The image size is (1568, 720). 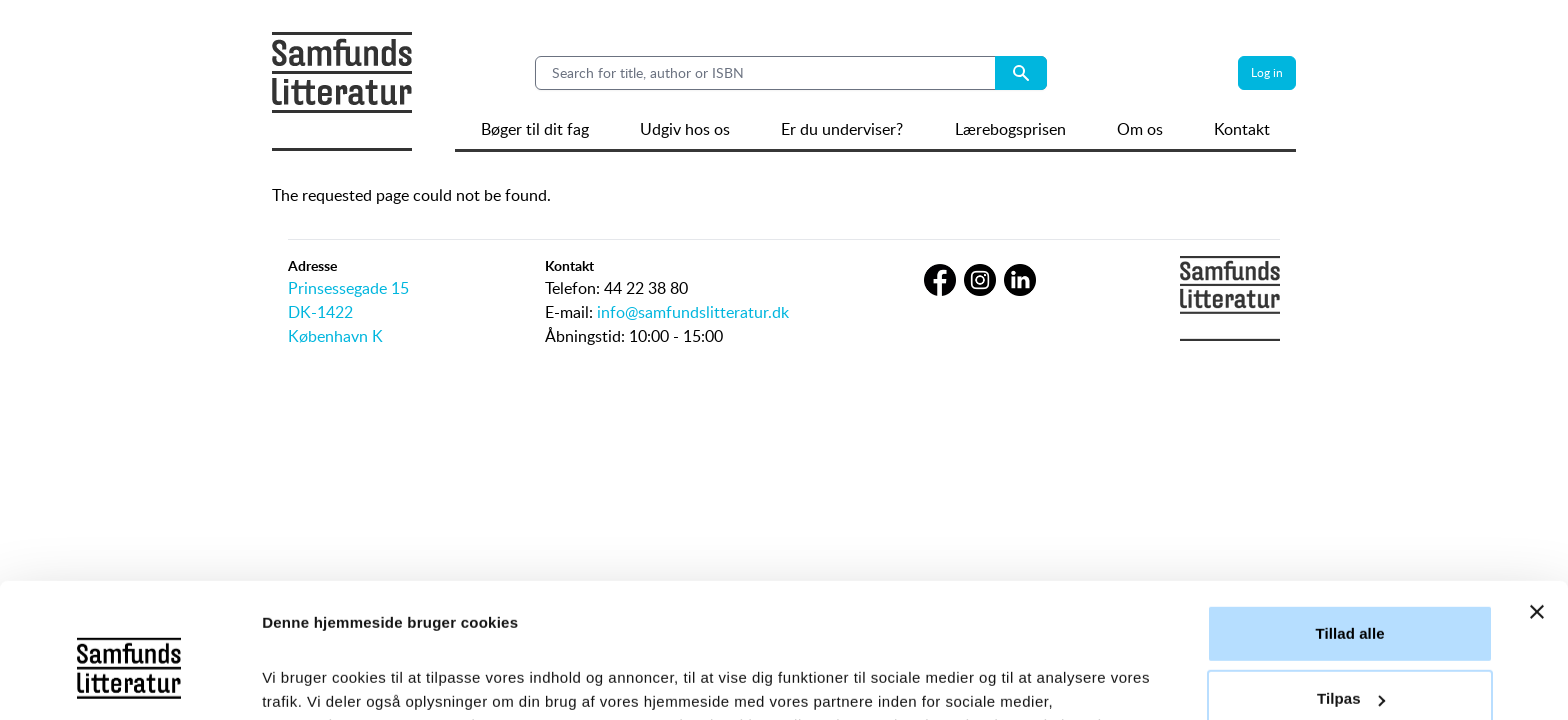 What do you see at coordinates (1349, 640) in the screenshot?
I see `Afvis` at bounding box center [1349, 640].